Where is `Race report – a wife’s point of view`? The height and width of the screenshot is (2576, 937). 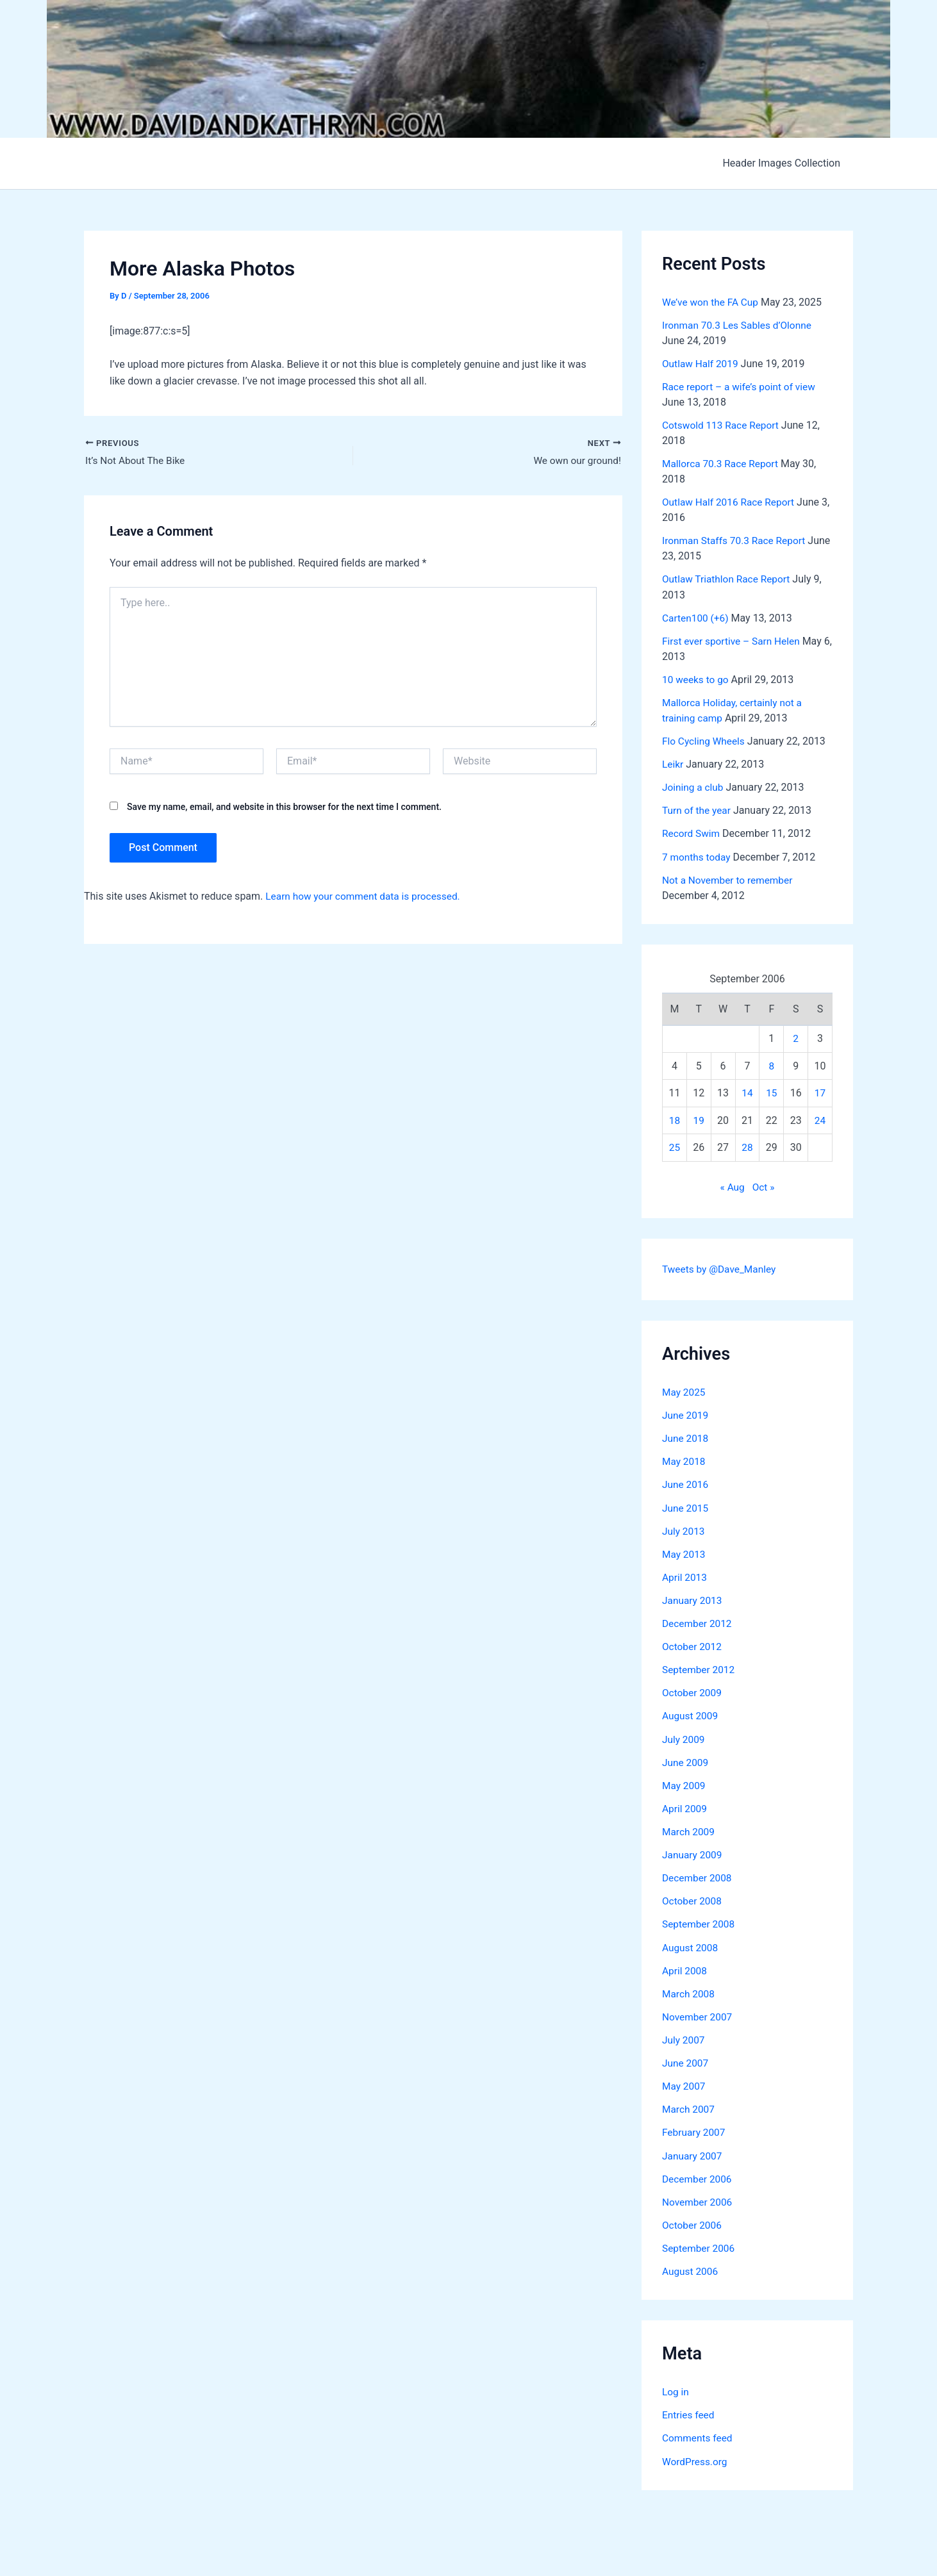
Race report – a wife’s point of view is located at coordinates (741, 387).